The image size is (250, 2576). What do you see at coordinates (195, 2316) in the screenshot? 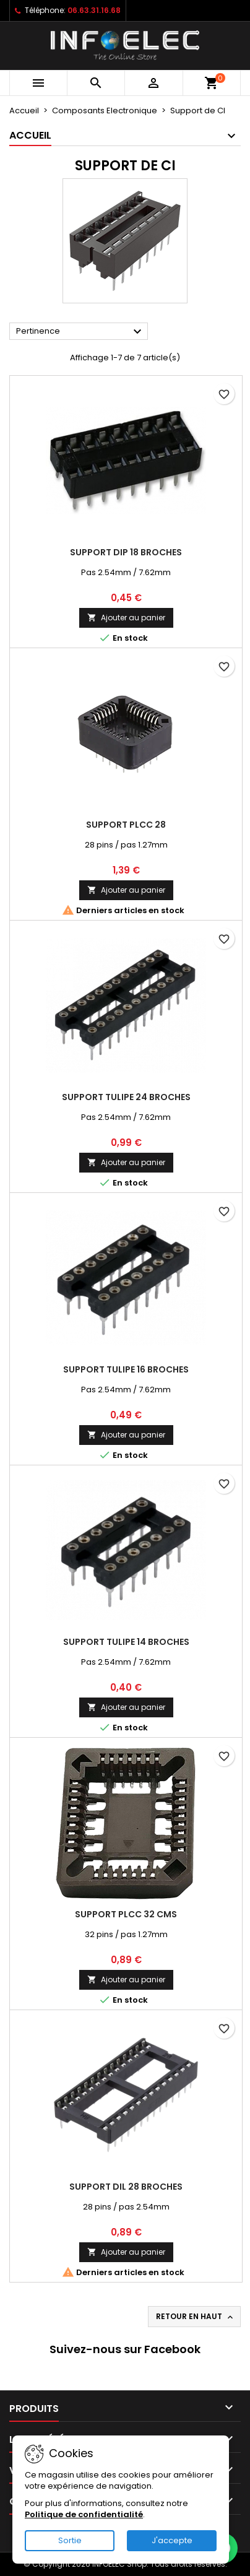
I see `Retour en haut` at bounding box center [195, 2316].